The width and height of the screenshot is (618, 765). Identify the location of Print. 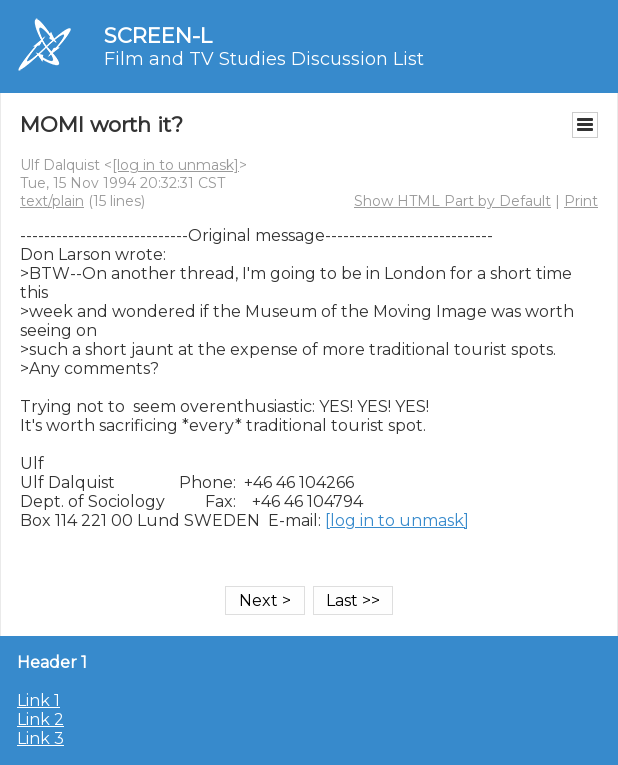
(581, 201).